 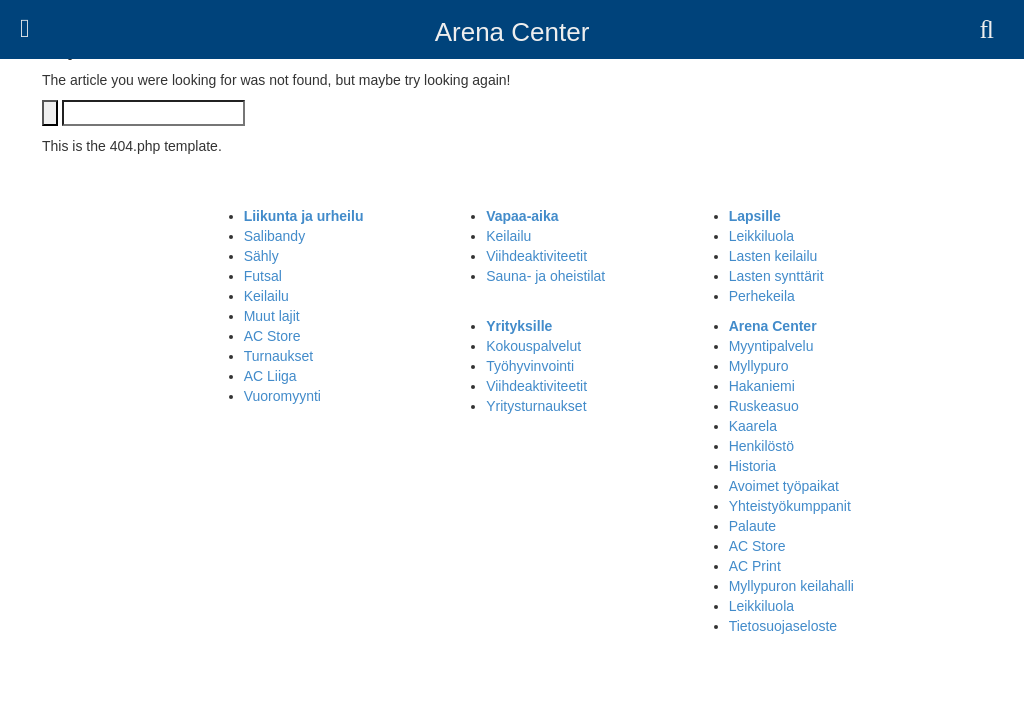 What do you see at coordinates (783, 626) in the screenshot?
I see `Tietosuojaseloste` at bounding box center [783, 626].